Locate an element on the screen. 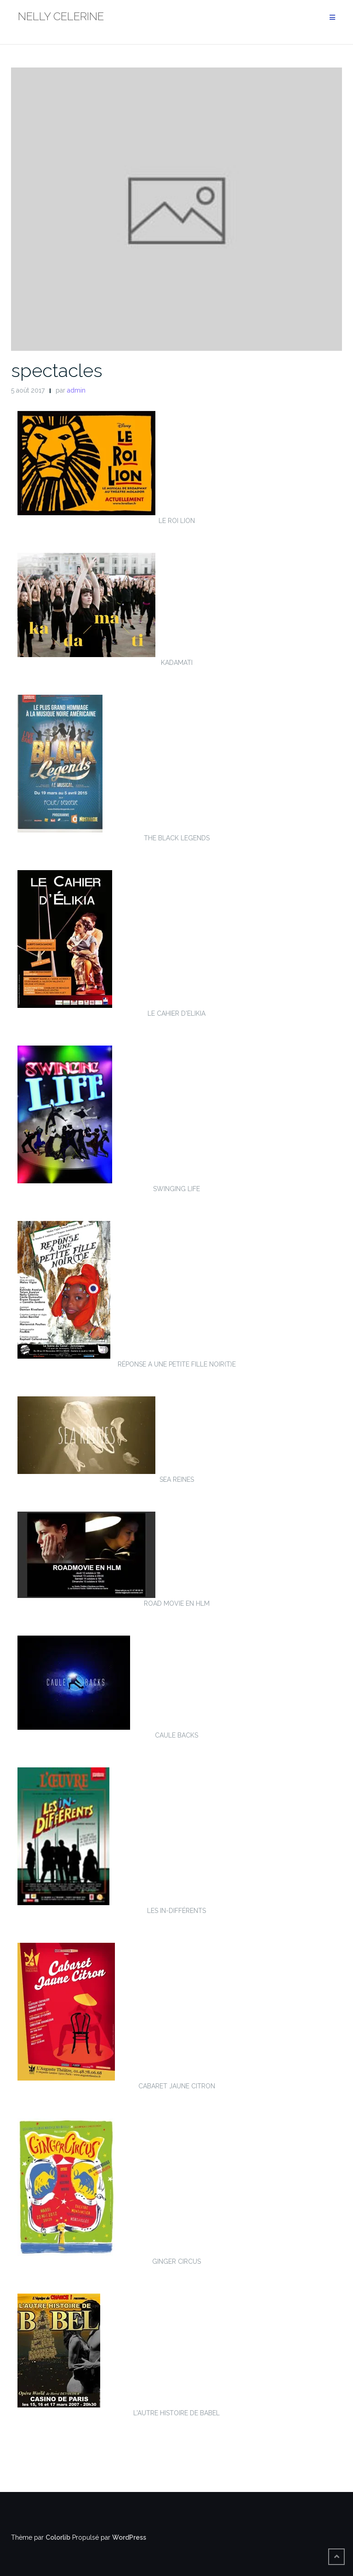 The width and height of the screenshot is (353, 2576). WordPress is located at coordinates (129, 2537).